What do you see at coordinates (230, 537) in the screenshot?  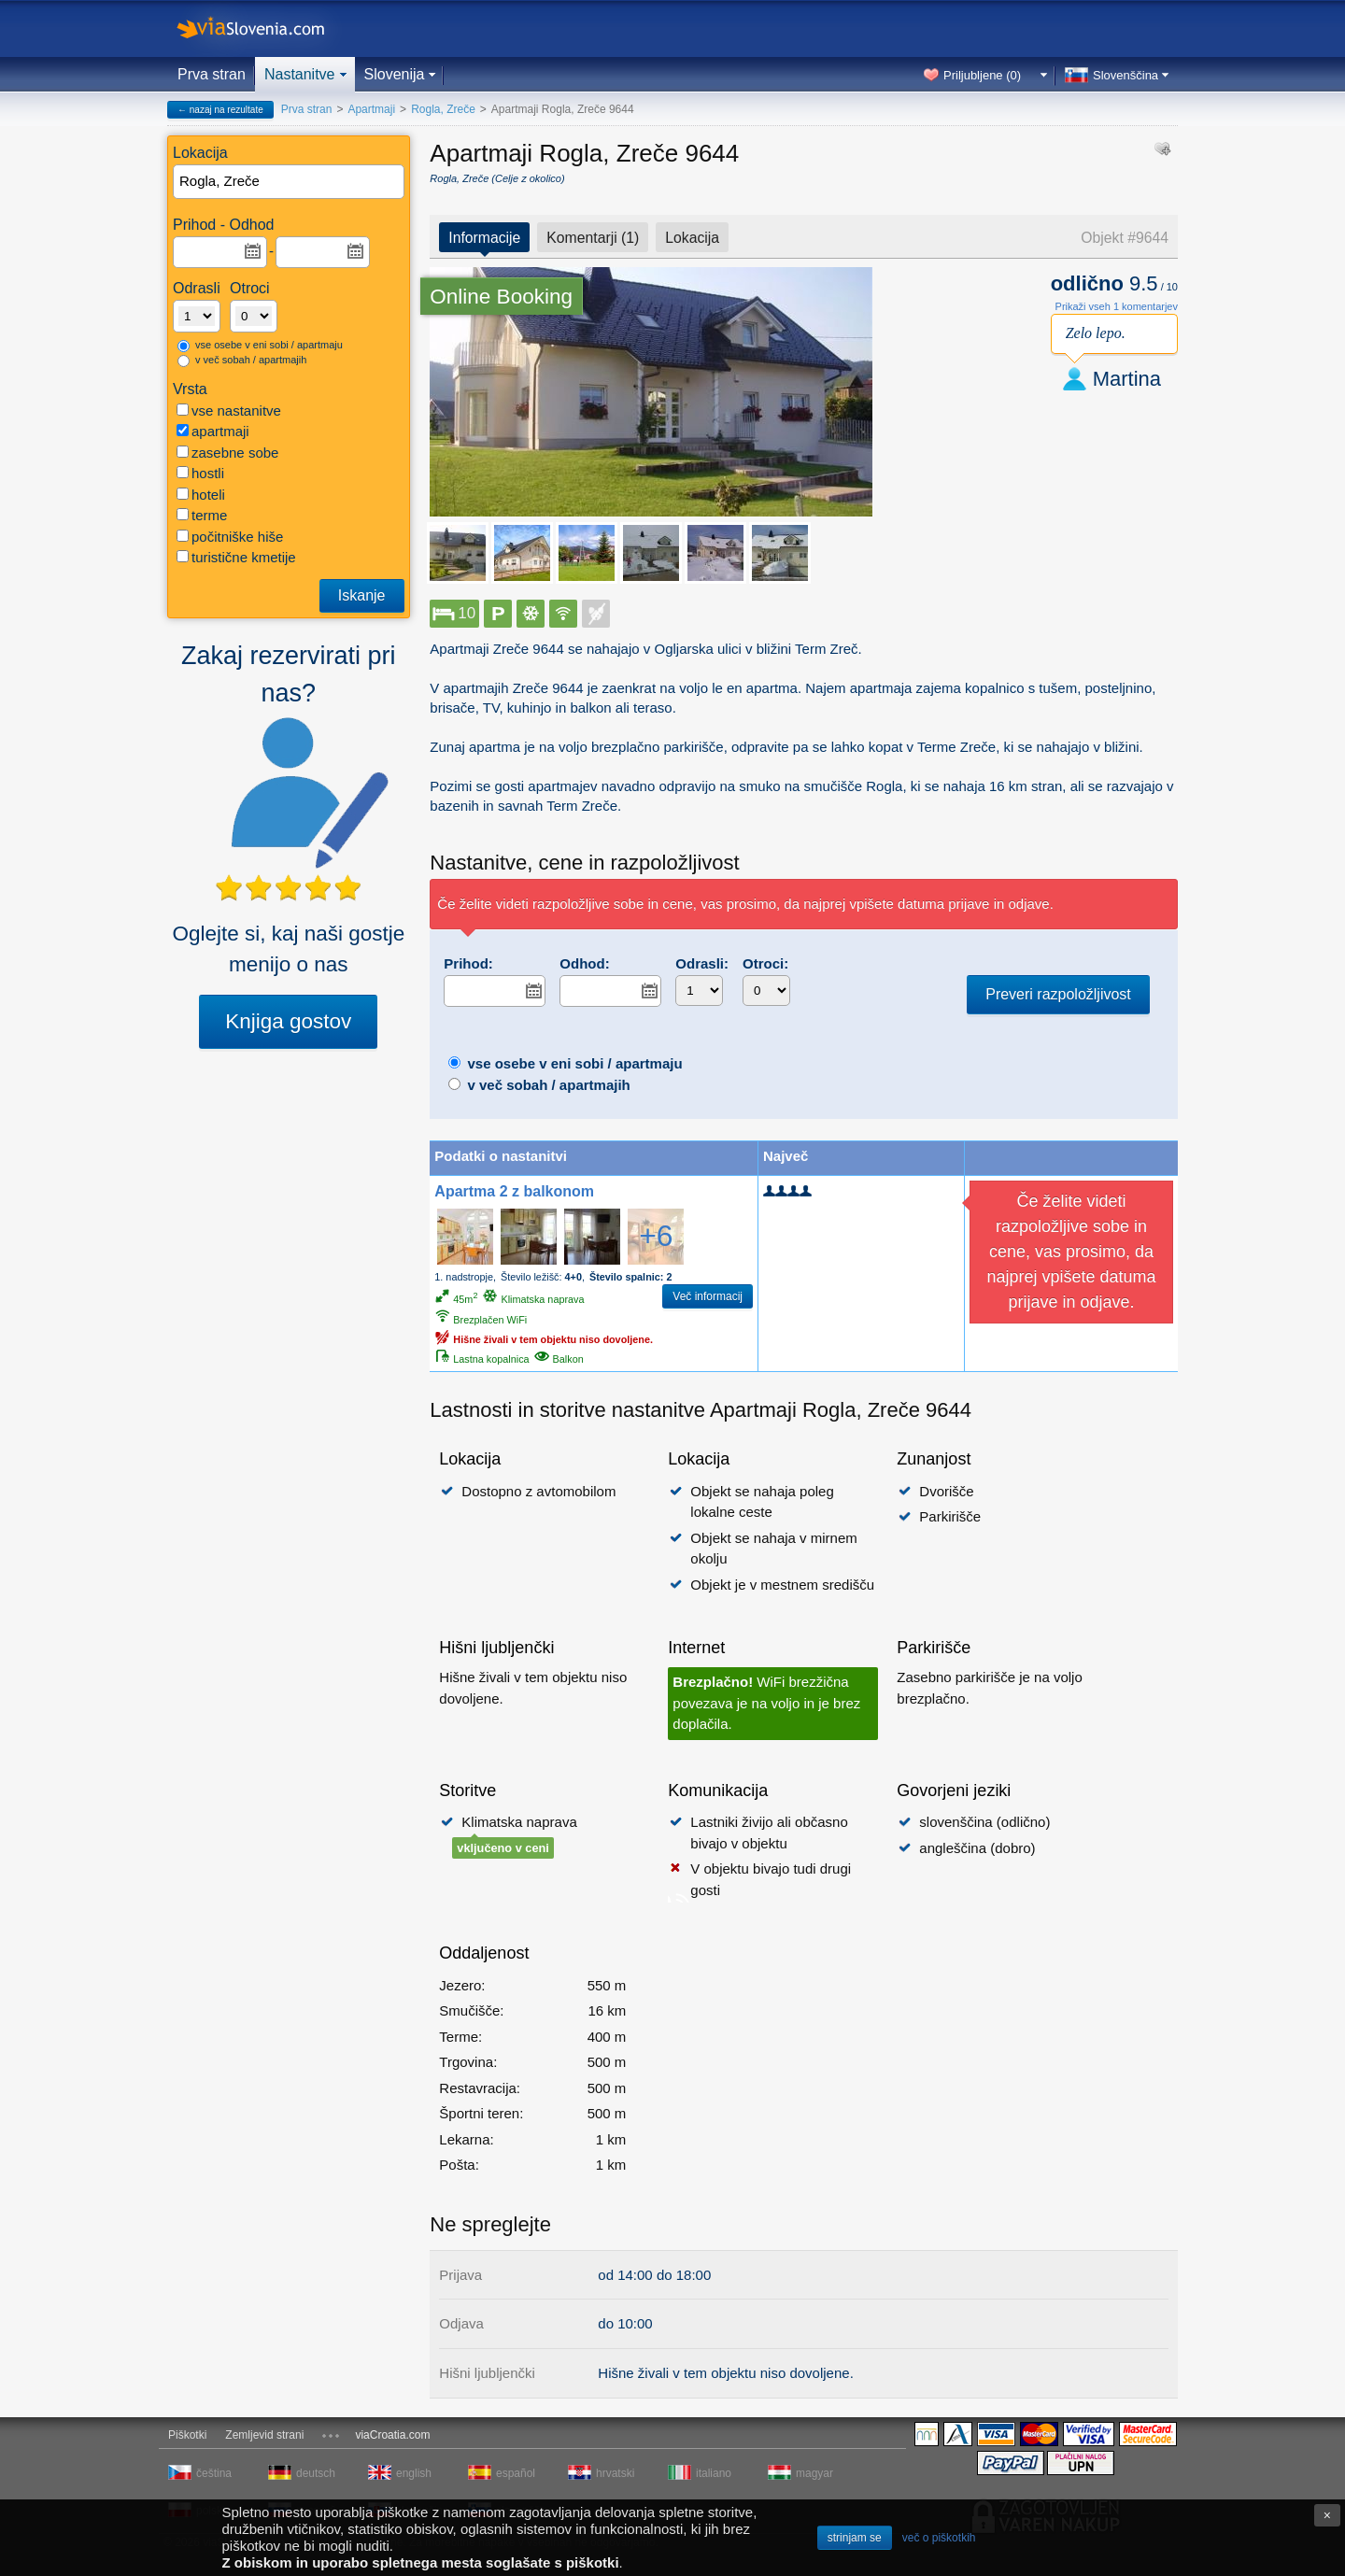 I see `počitniške hiše` at bounding box center [230, 537].